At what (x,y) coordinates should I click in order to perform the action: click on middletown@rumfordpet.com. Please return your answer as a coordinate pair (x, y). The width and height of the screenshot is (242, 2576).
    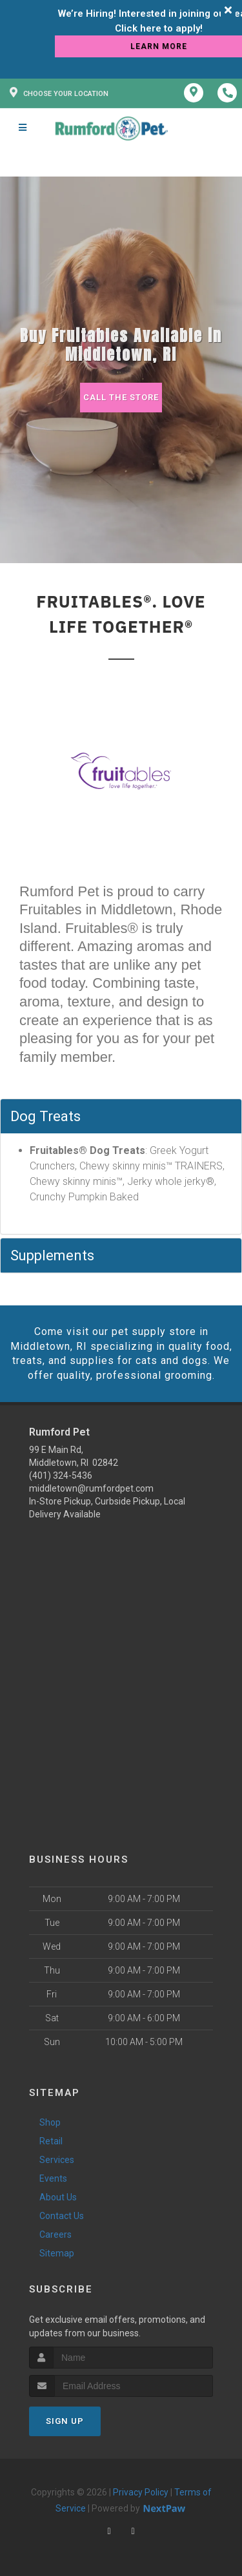
    Looking at the image, I should click on (91, 1488).